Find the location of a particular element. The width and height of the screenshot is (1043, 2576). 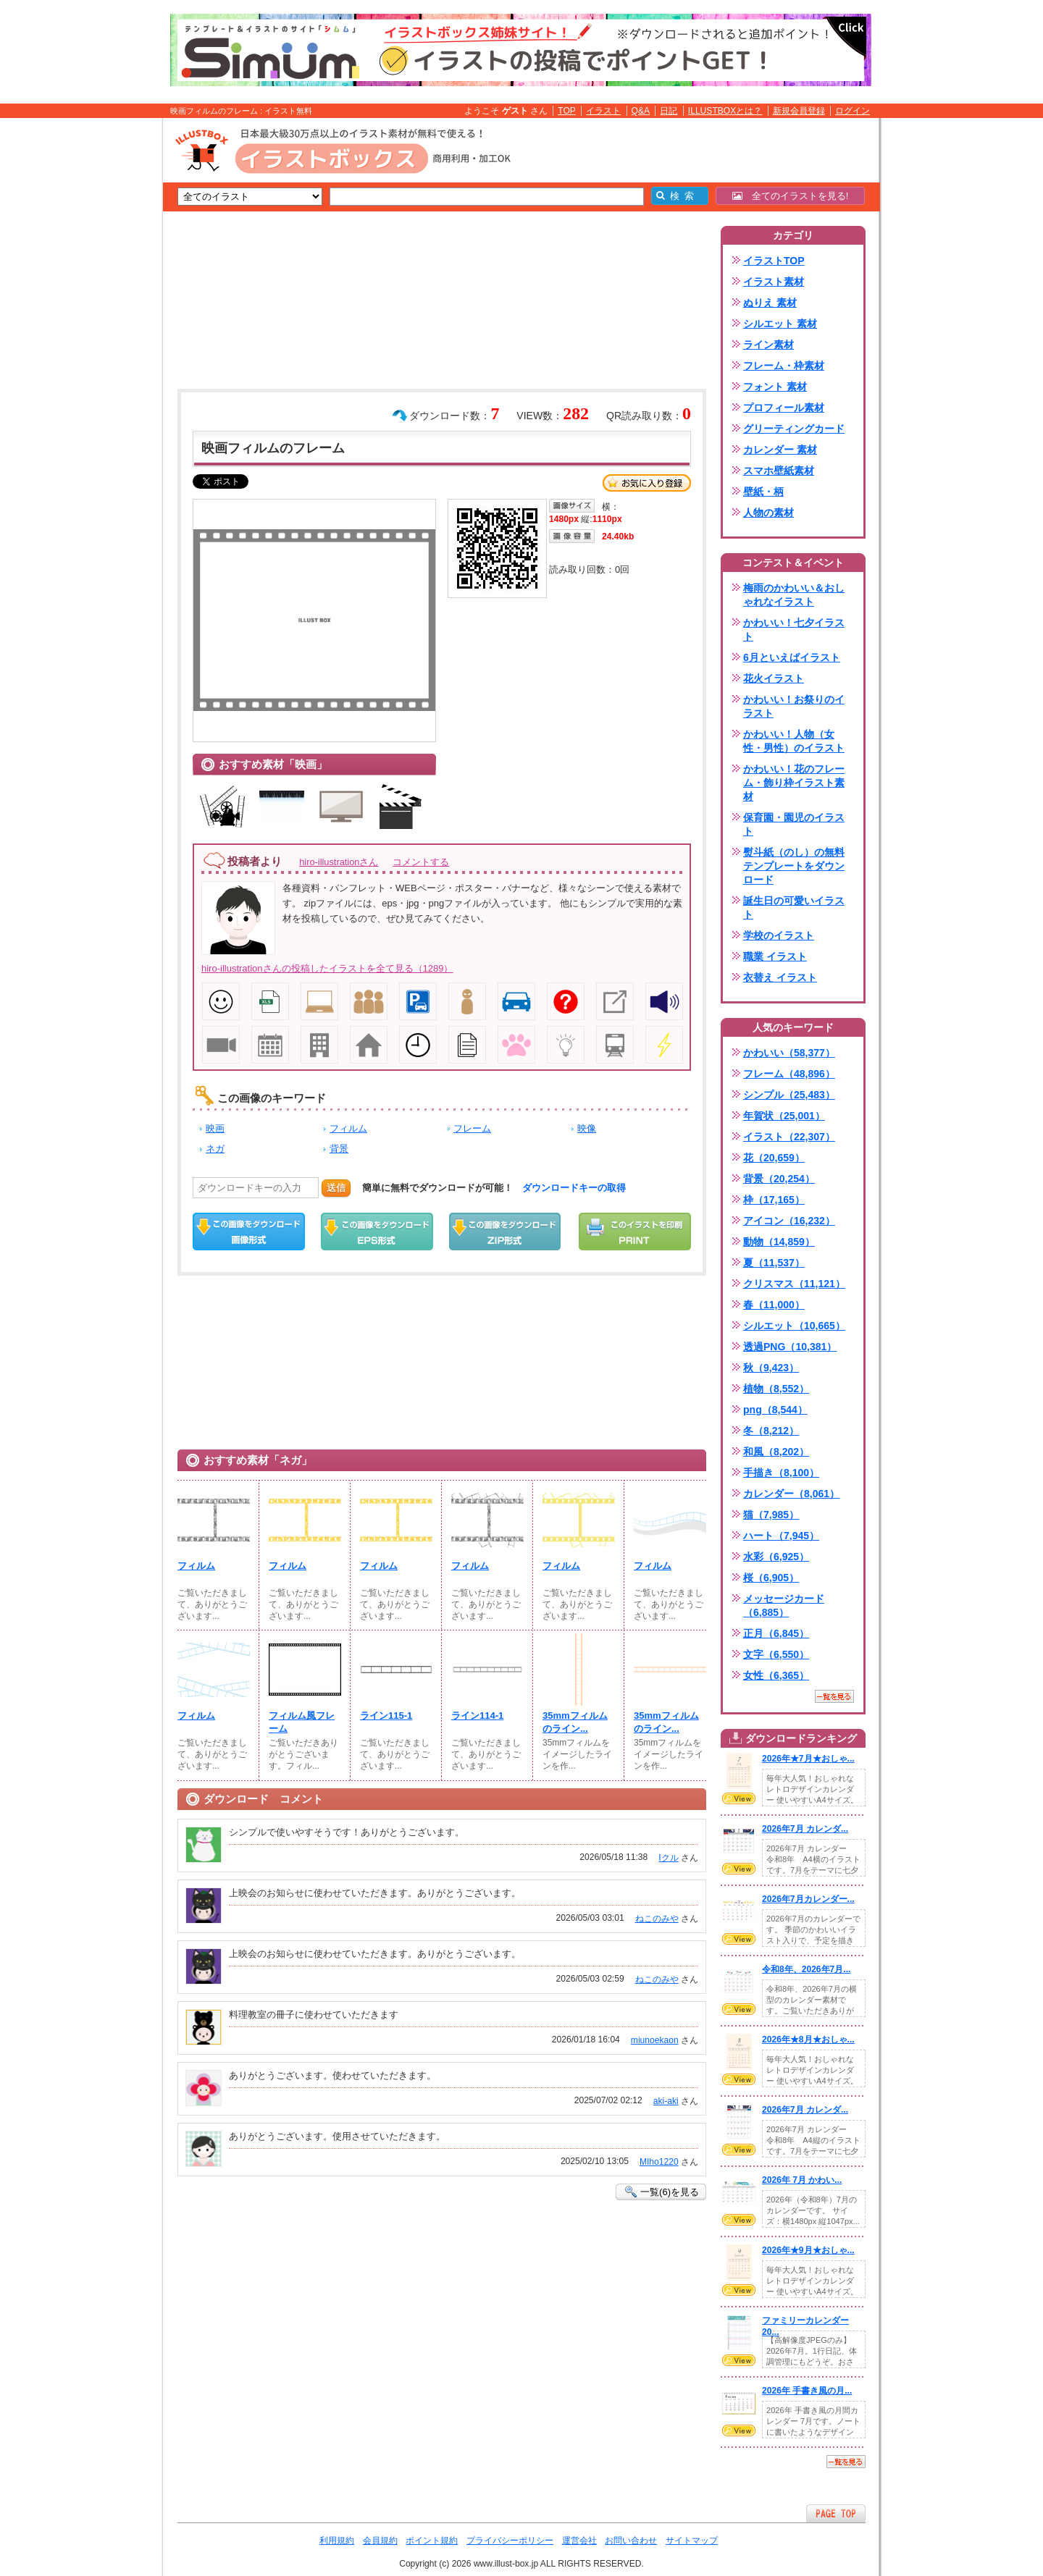

枠（17,165） is located at coordinates (774, 1199).